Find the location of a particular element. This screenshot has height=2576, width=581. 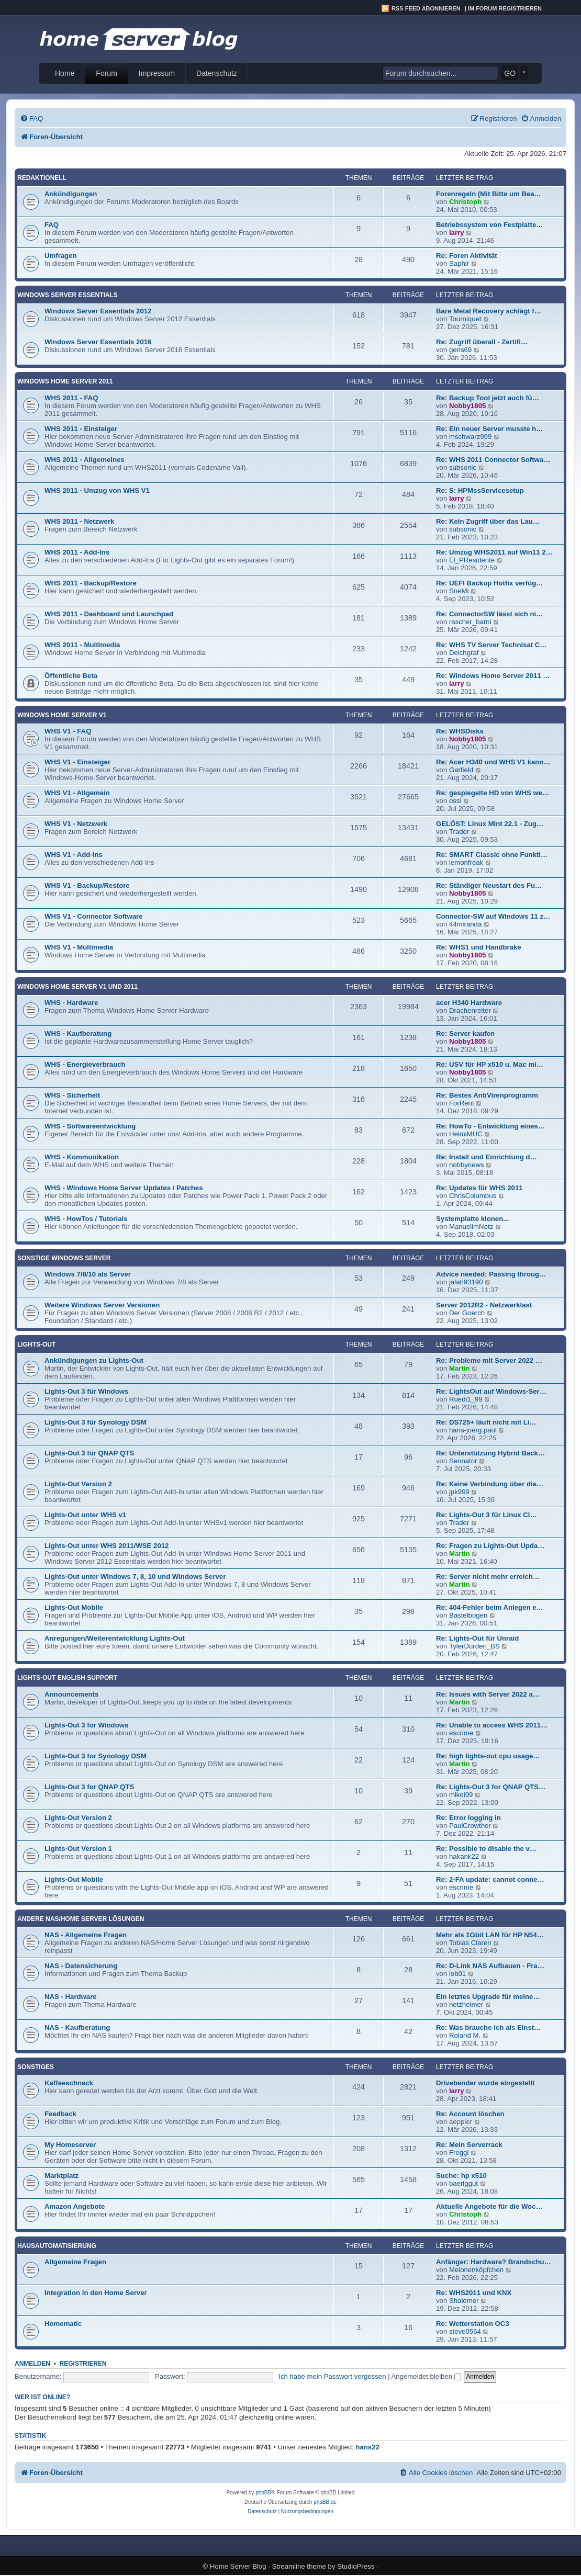

phpBB.de is located at coordinates (325, 2502).